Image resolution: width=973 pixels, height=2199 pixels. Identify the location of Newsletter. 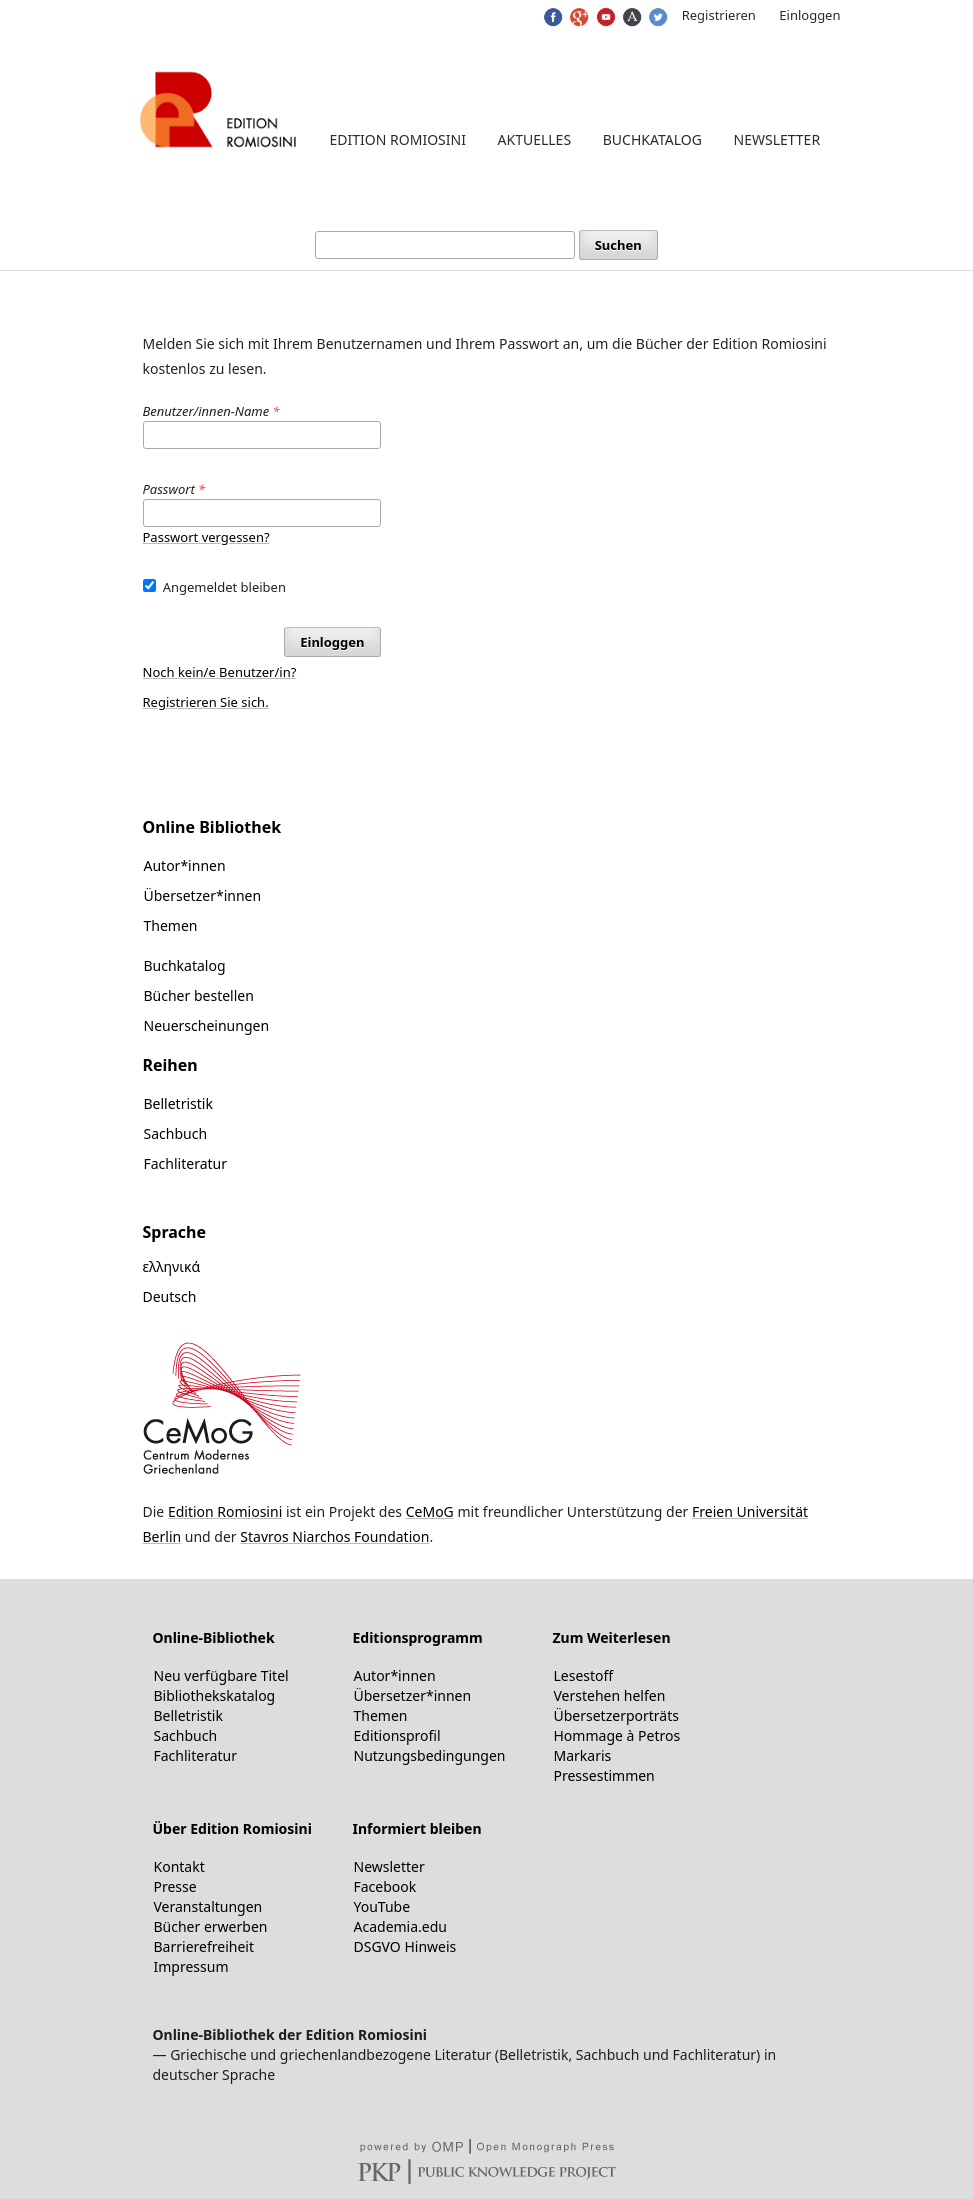
(777, 139).